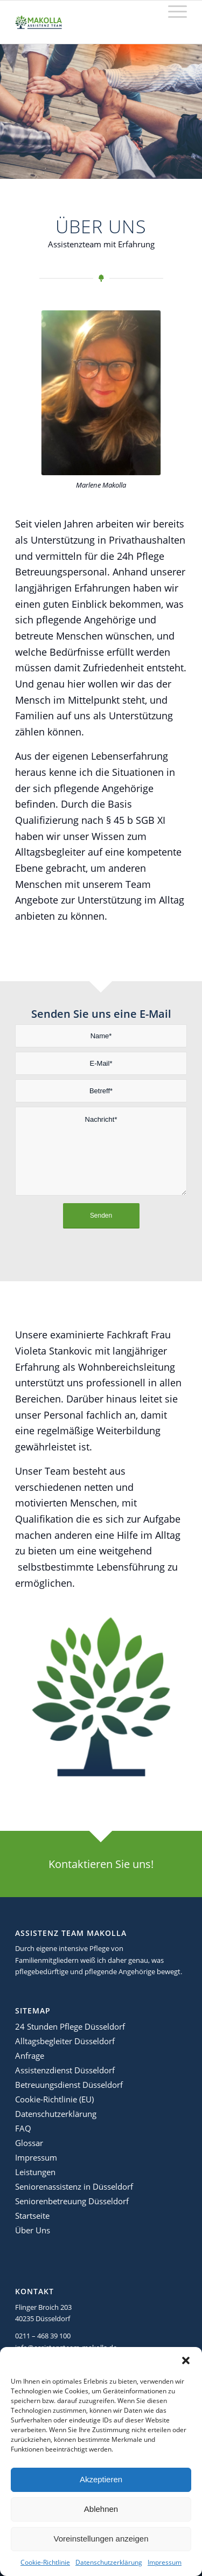  Describe the element at coordinates (108, 2562) in the screenshot. I see `Datenschutzerklärung` at that location.